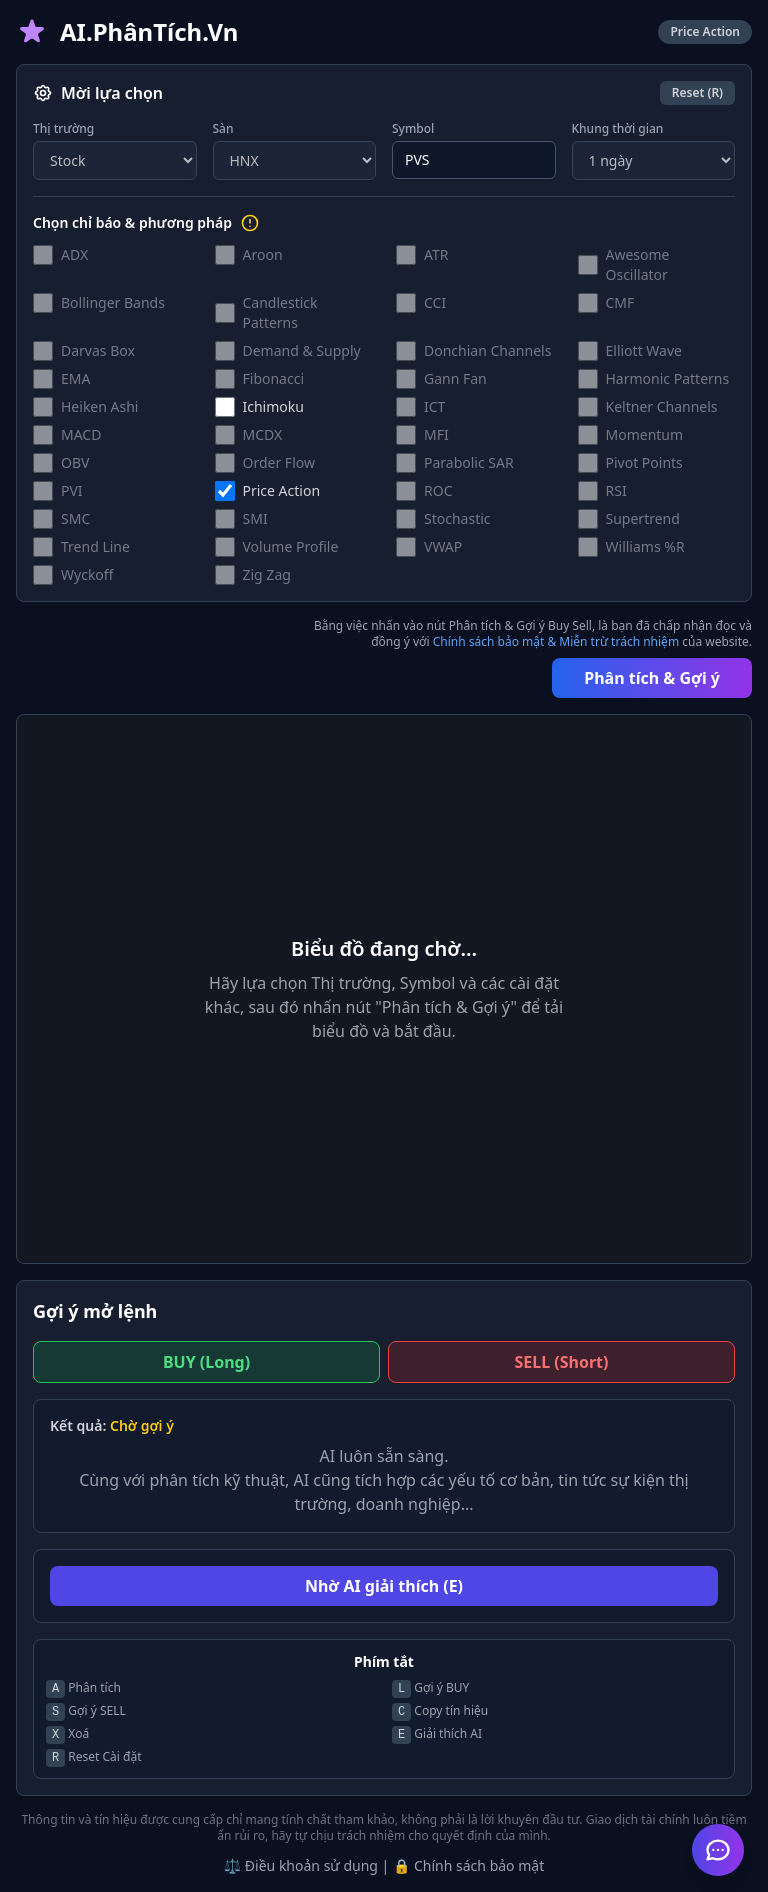  Describe the element at coordinates (434, 406) in the screenshot. I see `ICT [button]` at that location.